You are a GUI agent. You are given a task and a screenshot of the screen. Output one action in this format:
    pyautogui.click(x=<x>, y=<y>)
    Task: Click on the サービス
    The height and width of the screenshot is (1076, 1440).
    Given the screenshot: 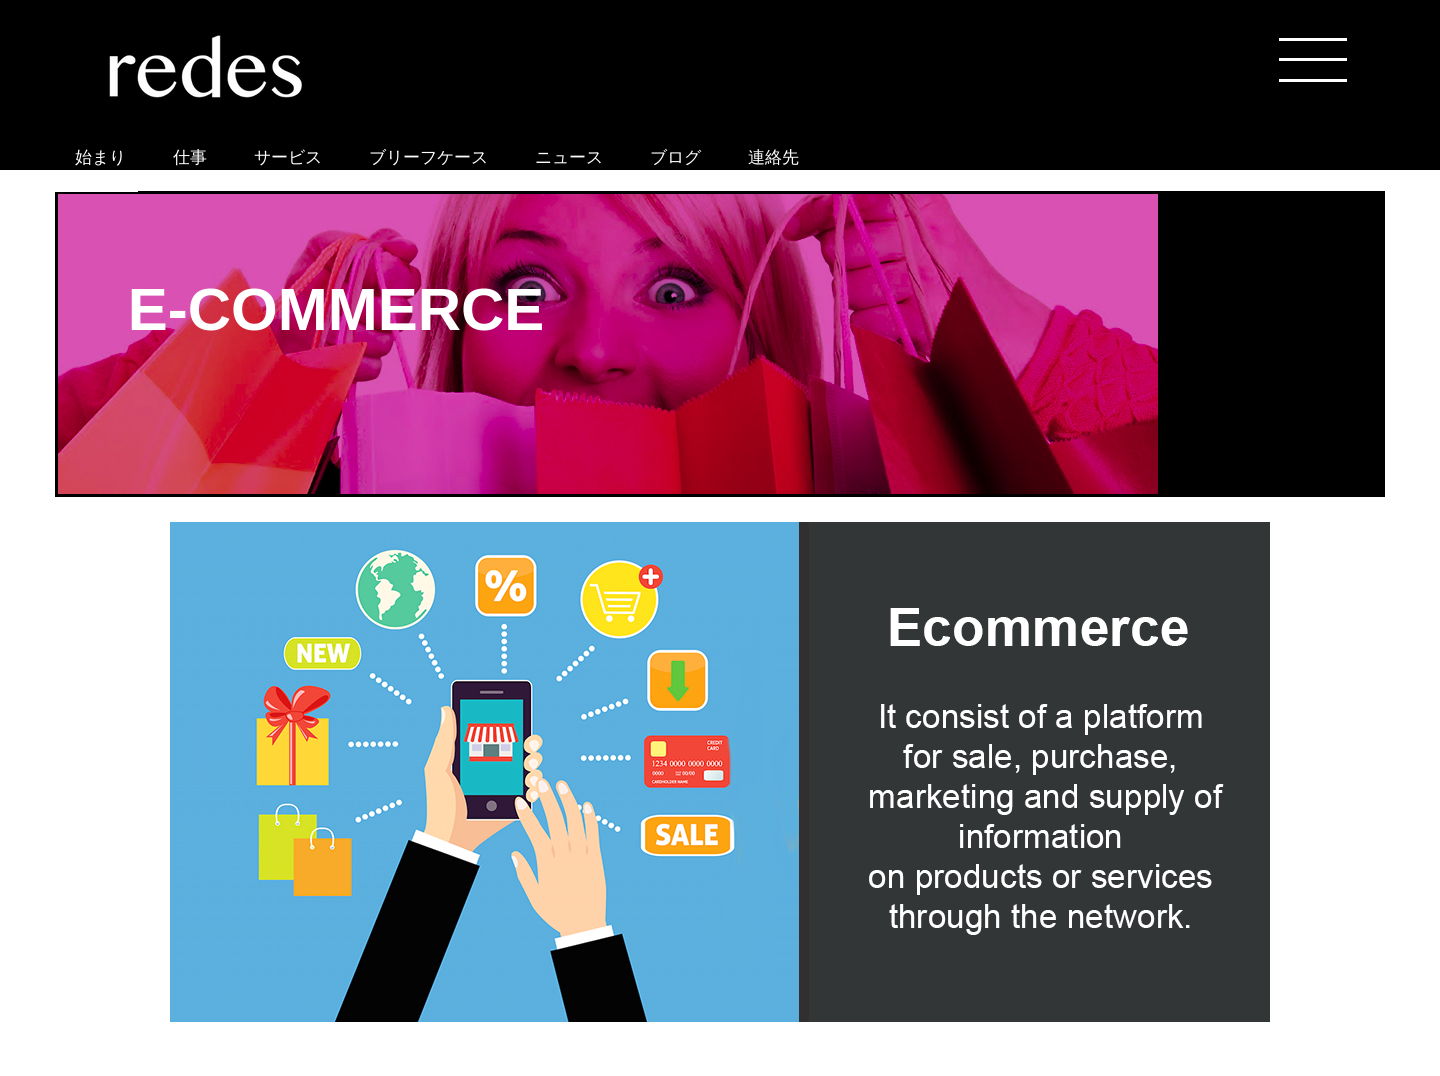 What is the action you would take?
    pyautogui.click(x=288, y=157)
    